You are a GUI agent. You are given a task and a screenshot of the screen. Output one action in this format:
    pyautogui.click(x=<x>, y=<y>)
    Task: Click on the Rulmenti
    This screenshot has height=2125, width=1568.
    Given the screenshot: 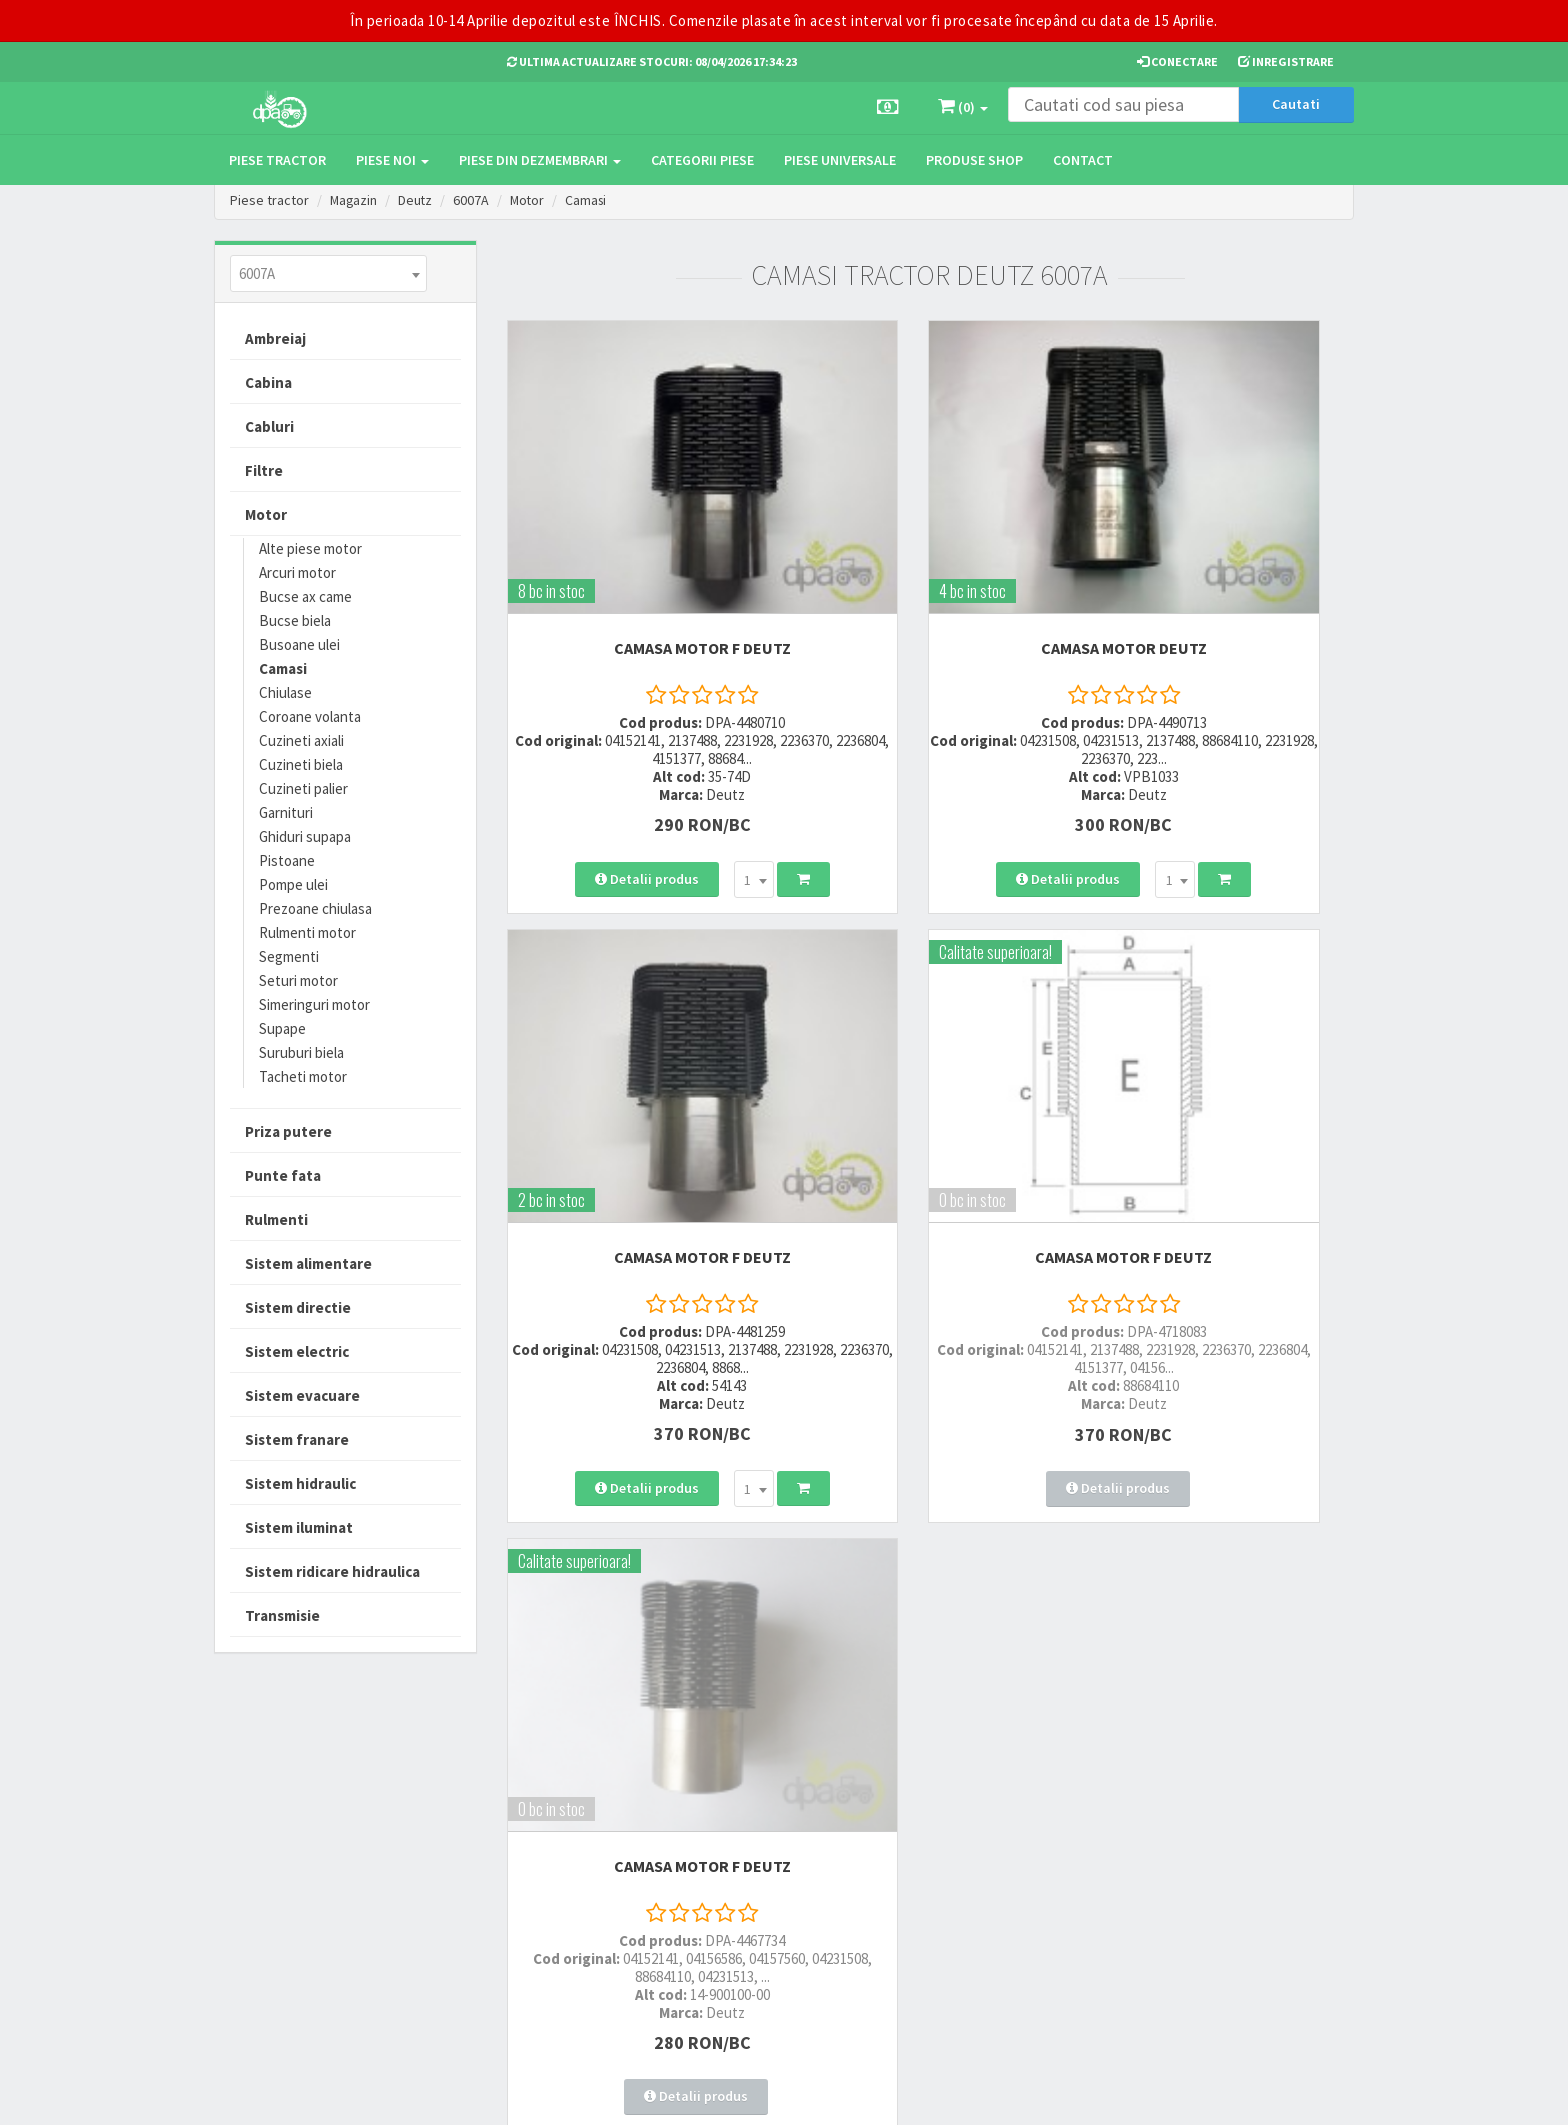 What is the action you would take?
    pyautogui.click(x=276, y=1219)
    